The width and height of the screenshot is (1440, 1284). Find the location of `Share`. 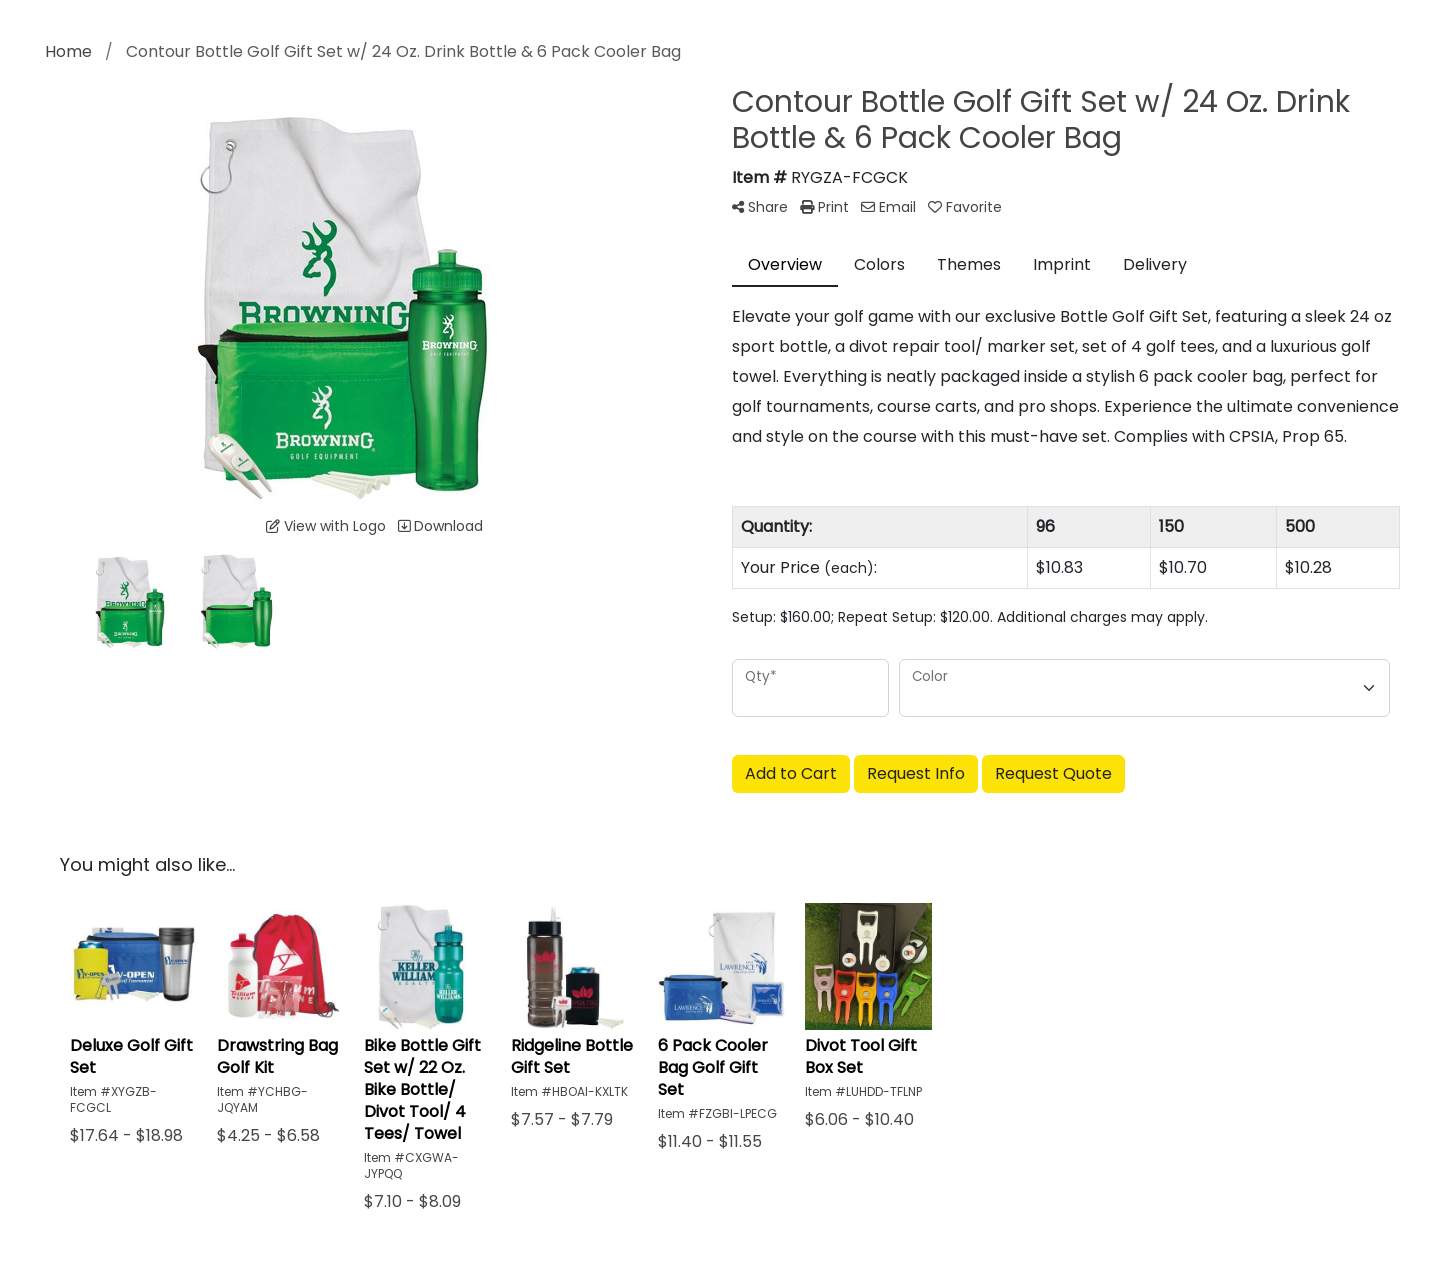

Share is located at coordinates (760, 207).